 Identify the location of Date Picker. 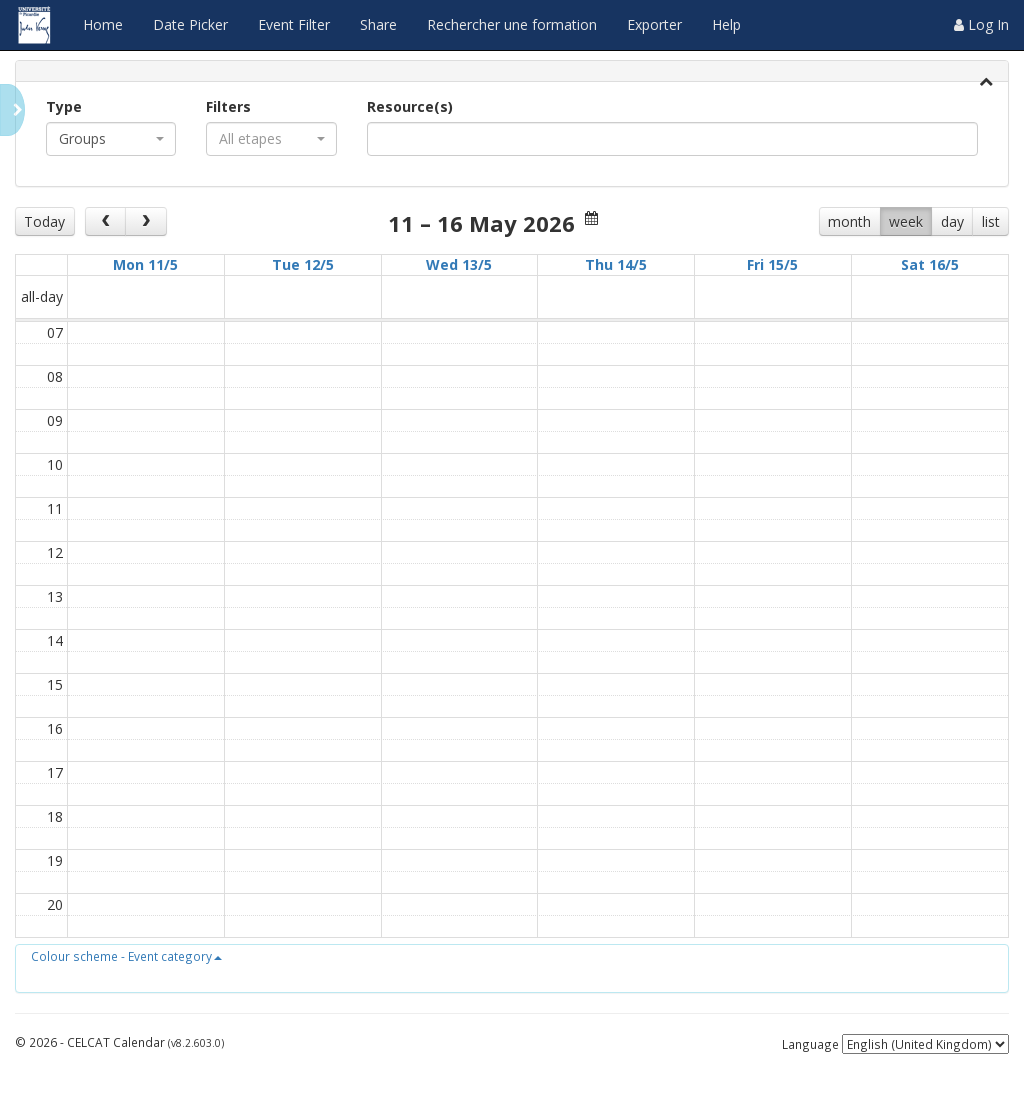
(190, 24).